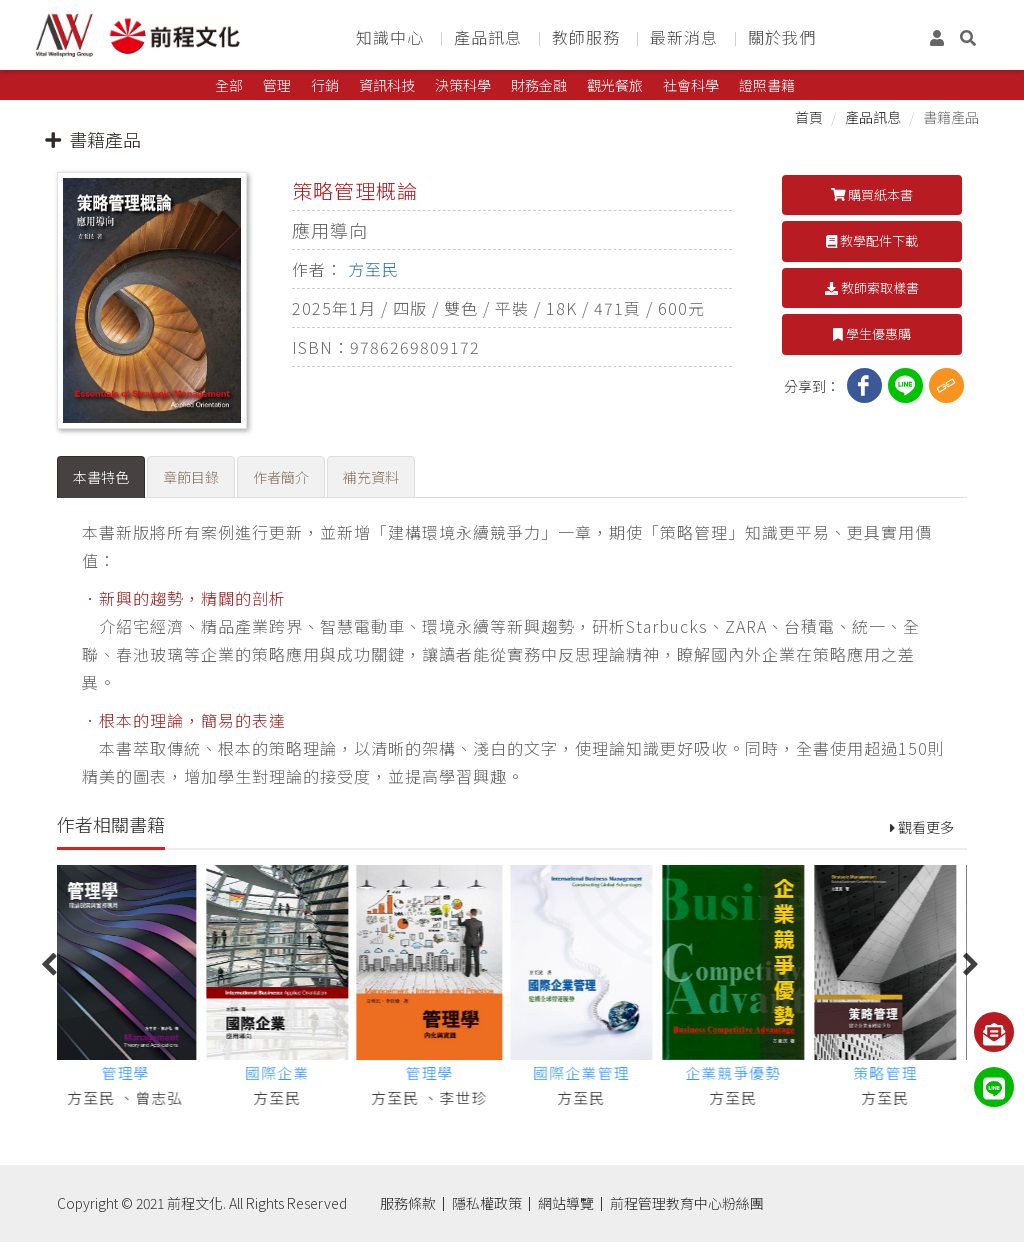  I want to click on 補充資料, so click(371, 477).